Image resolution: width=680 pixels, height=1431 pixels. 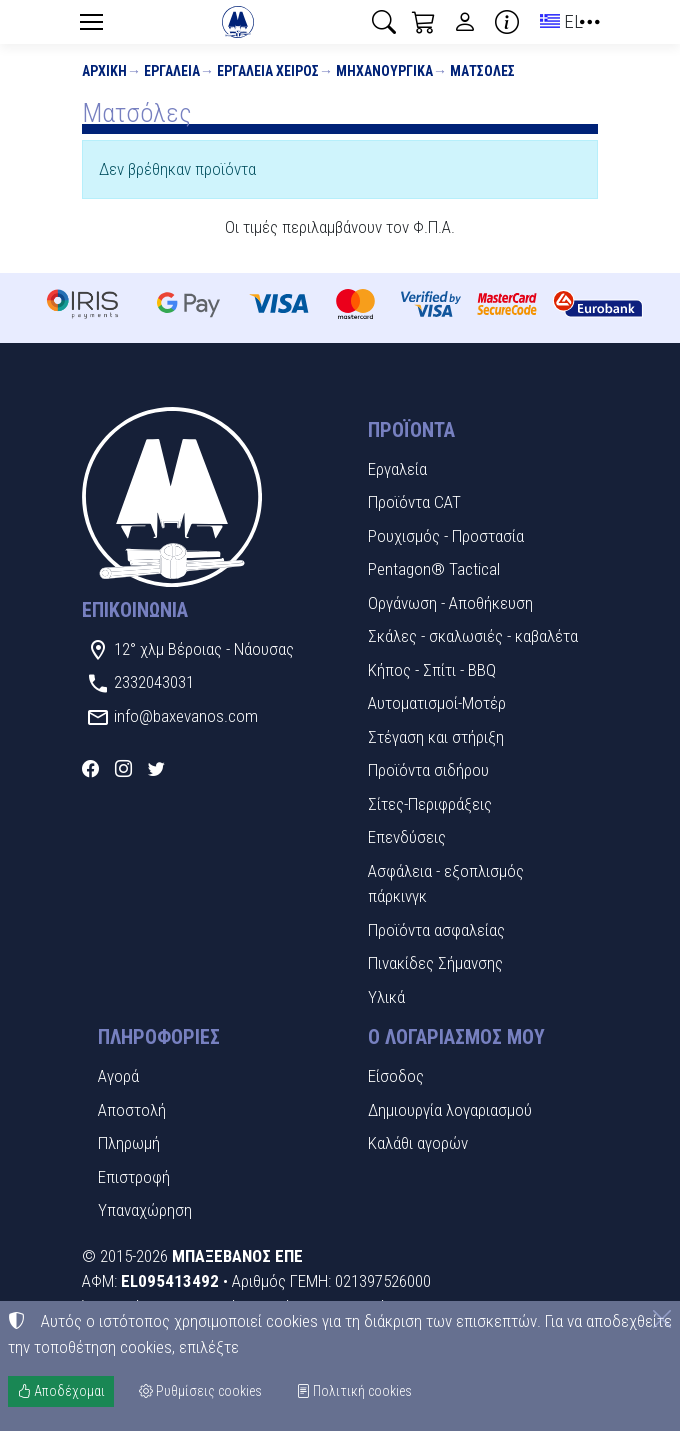 I want to click on [Instagram], so click(x=123, y=769).